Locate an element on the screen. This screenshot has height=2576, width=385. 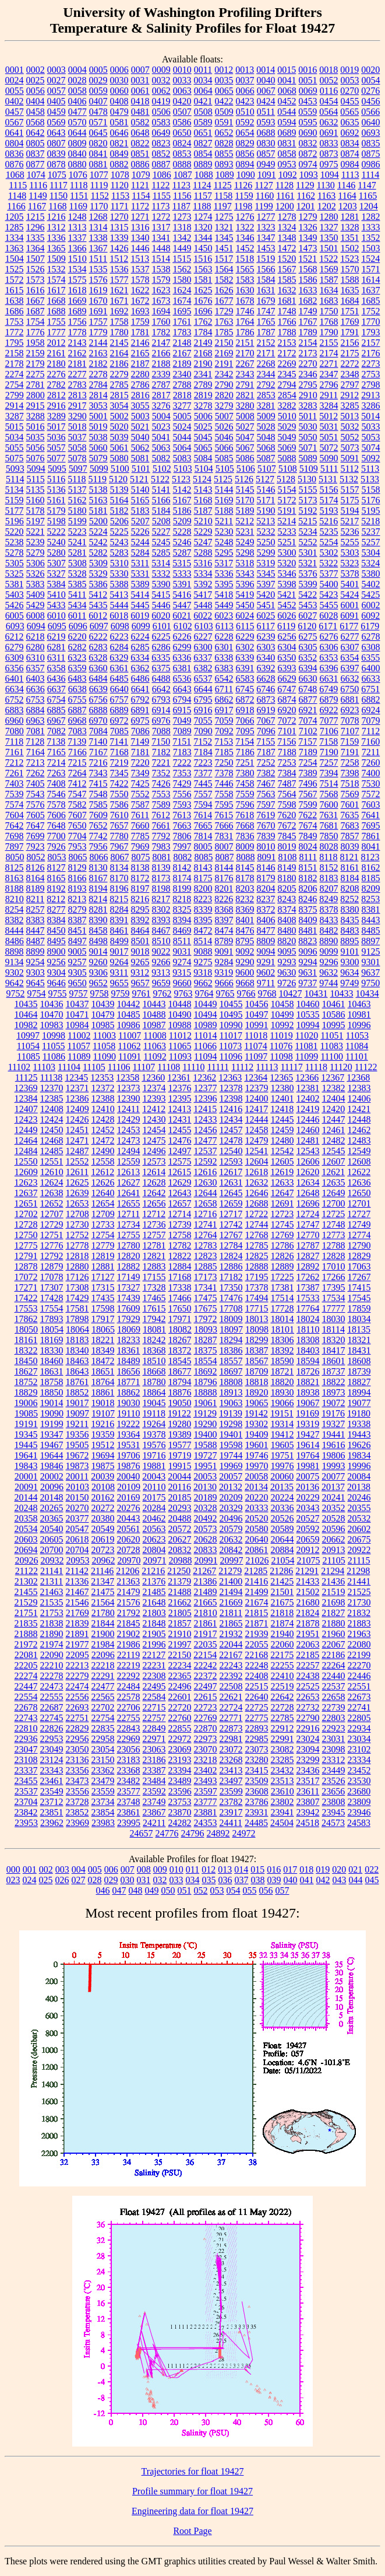
0644 is located at coordinates (77, 133).